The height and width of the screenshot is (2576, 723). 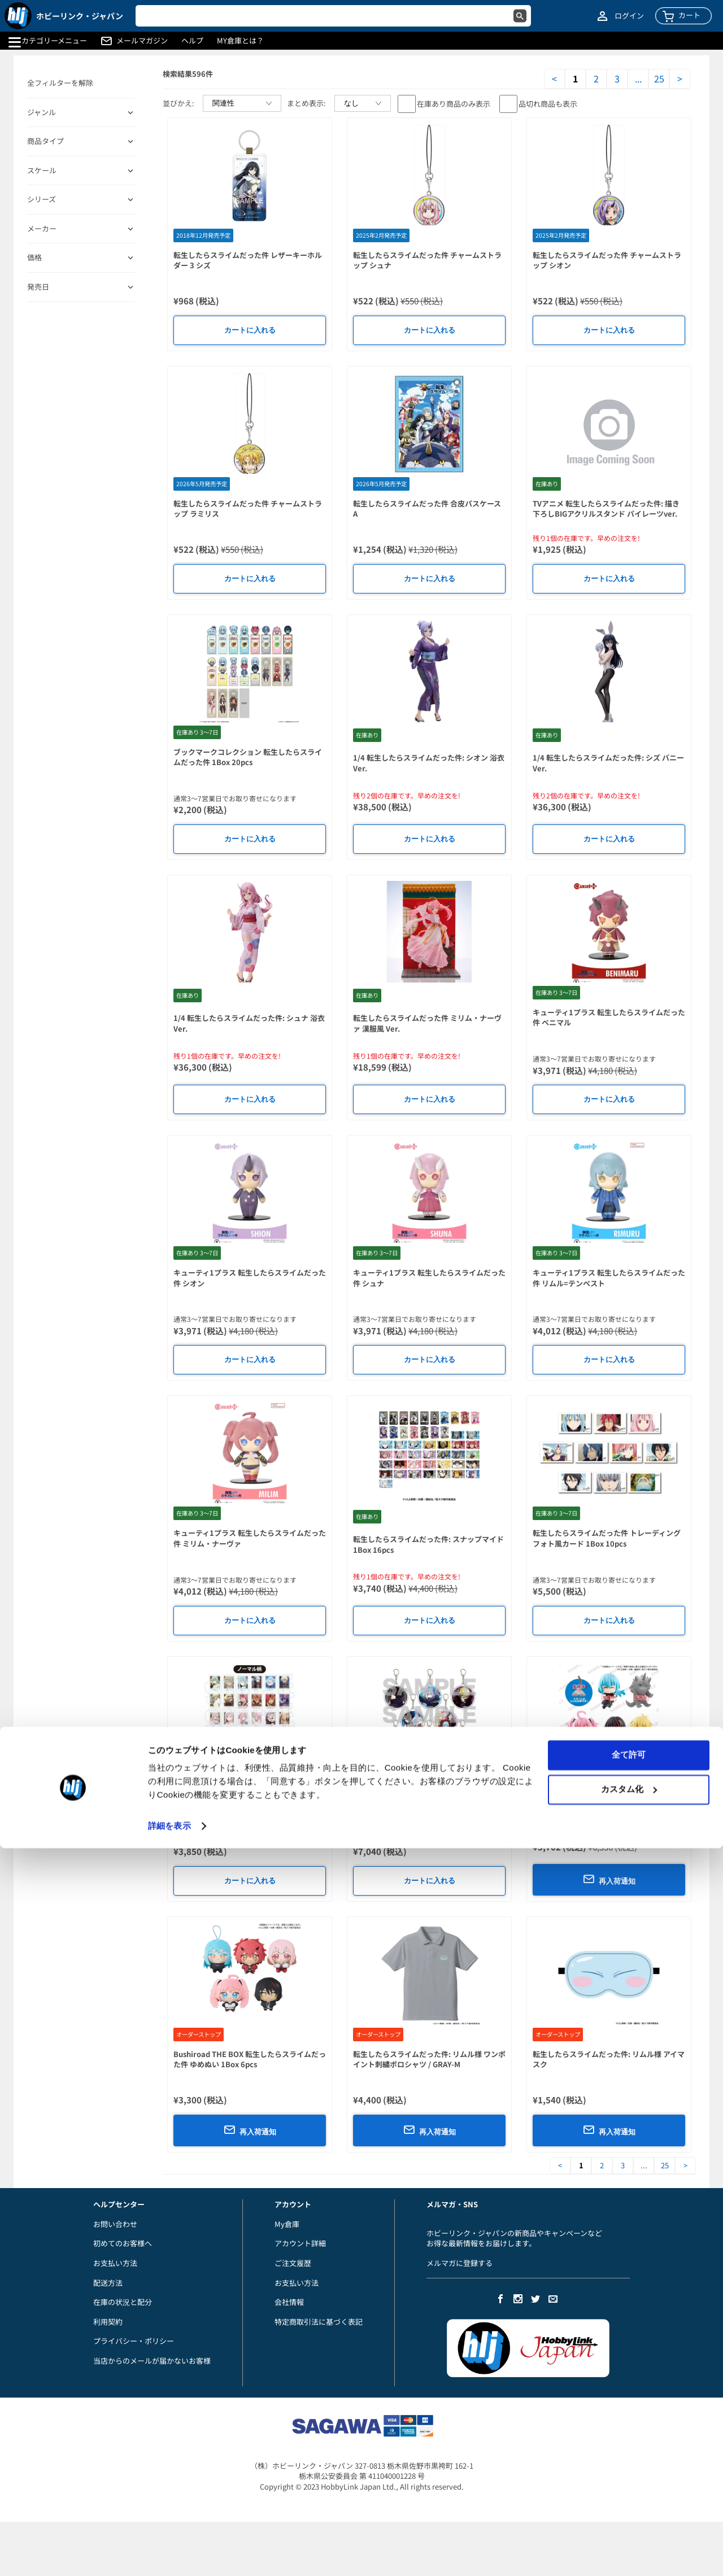 I want to click on 当店からのメールが届かないお客様, so click(x=152, y=2360).